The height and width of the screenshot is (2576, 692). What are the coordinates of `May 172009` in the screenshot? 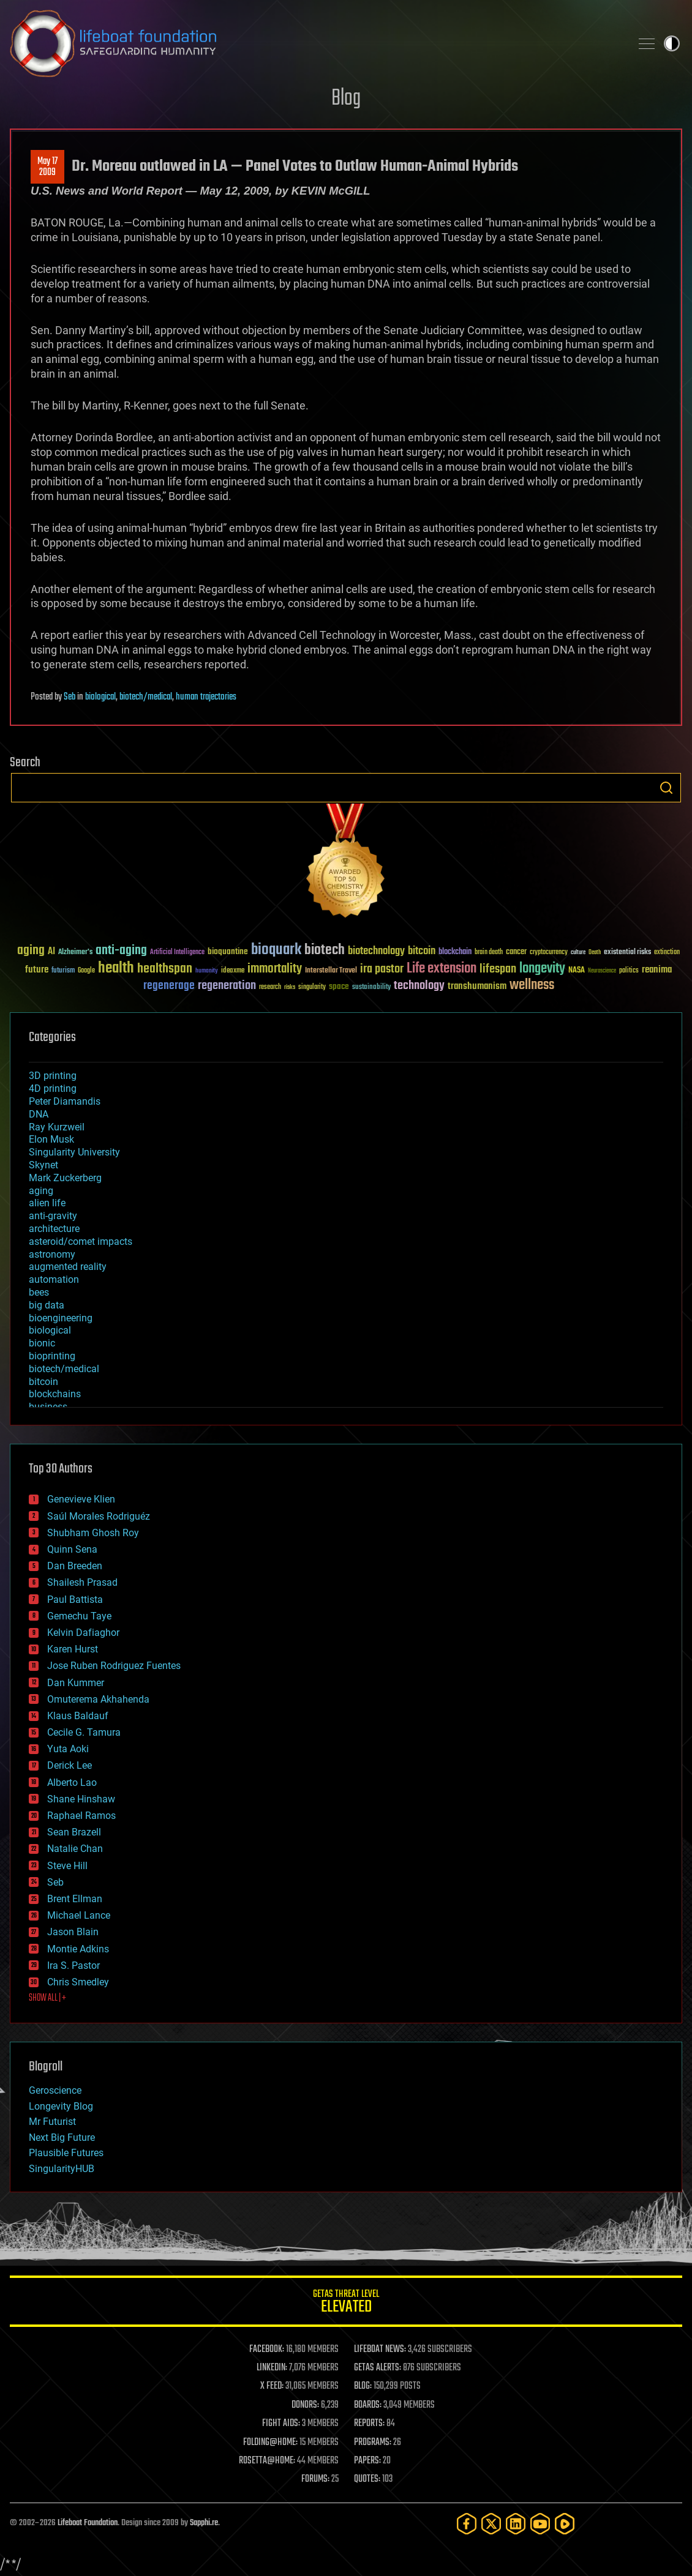 It's located at (47, 167).